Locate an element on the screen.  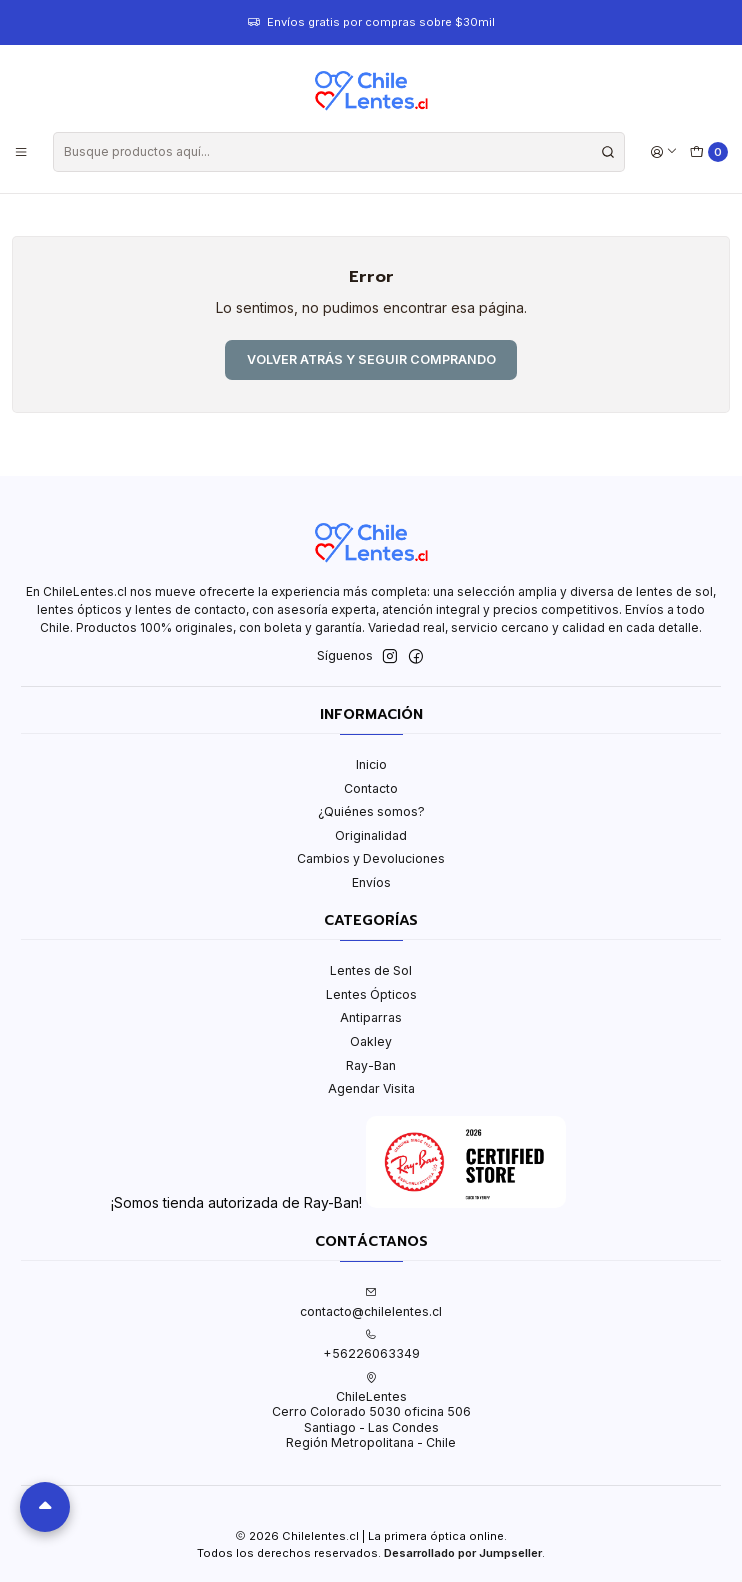
¿Quiénes somos? is located at coordinates (371, 811).